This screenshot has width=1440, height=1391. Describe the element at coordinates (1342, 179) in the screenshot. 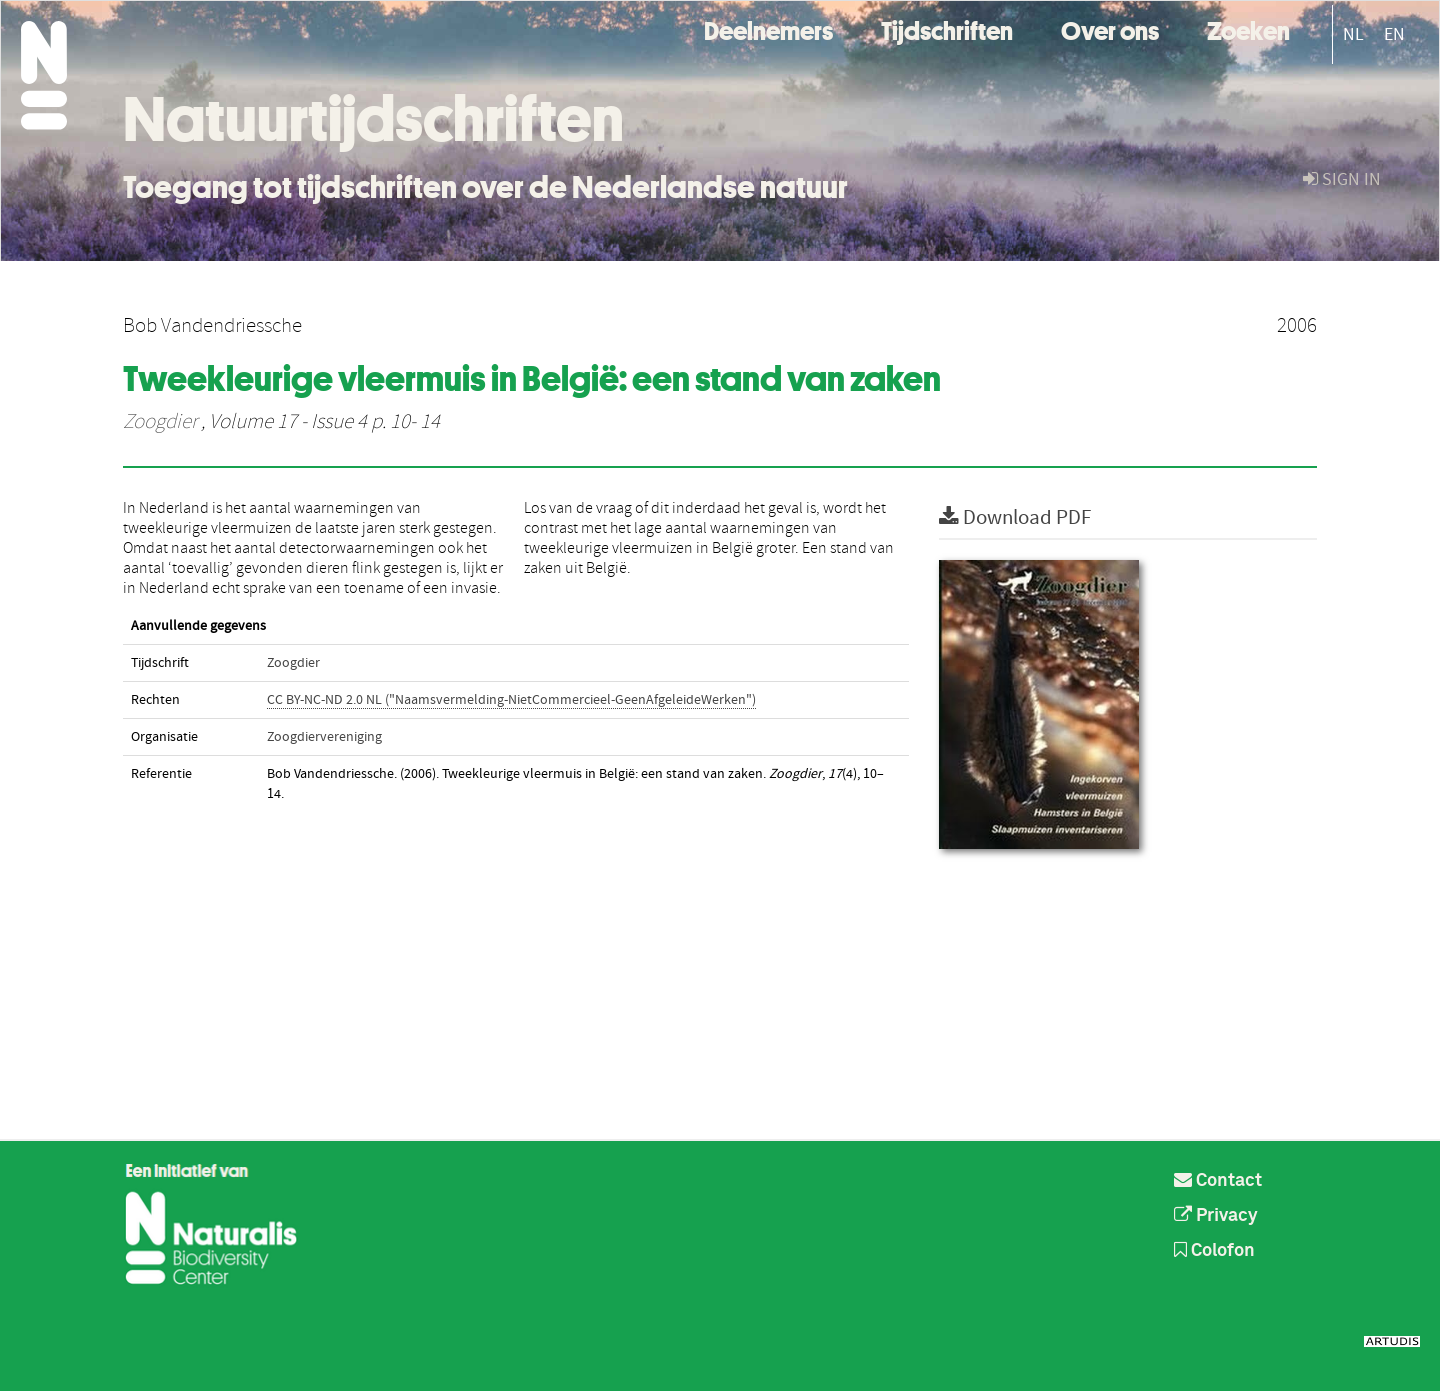

I see `sign in` at that location.